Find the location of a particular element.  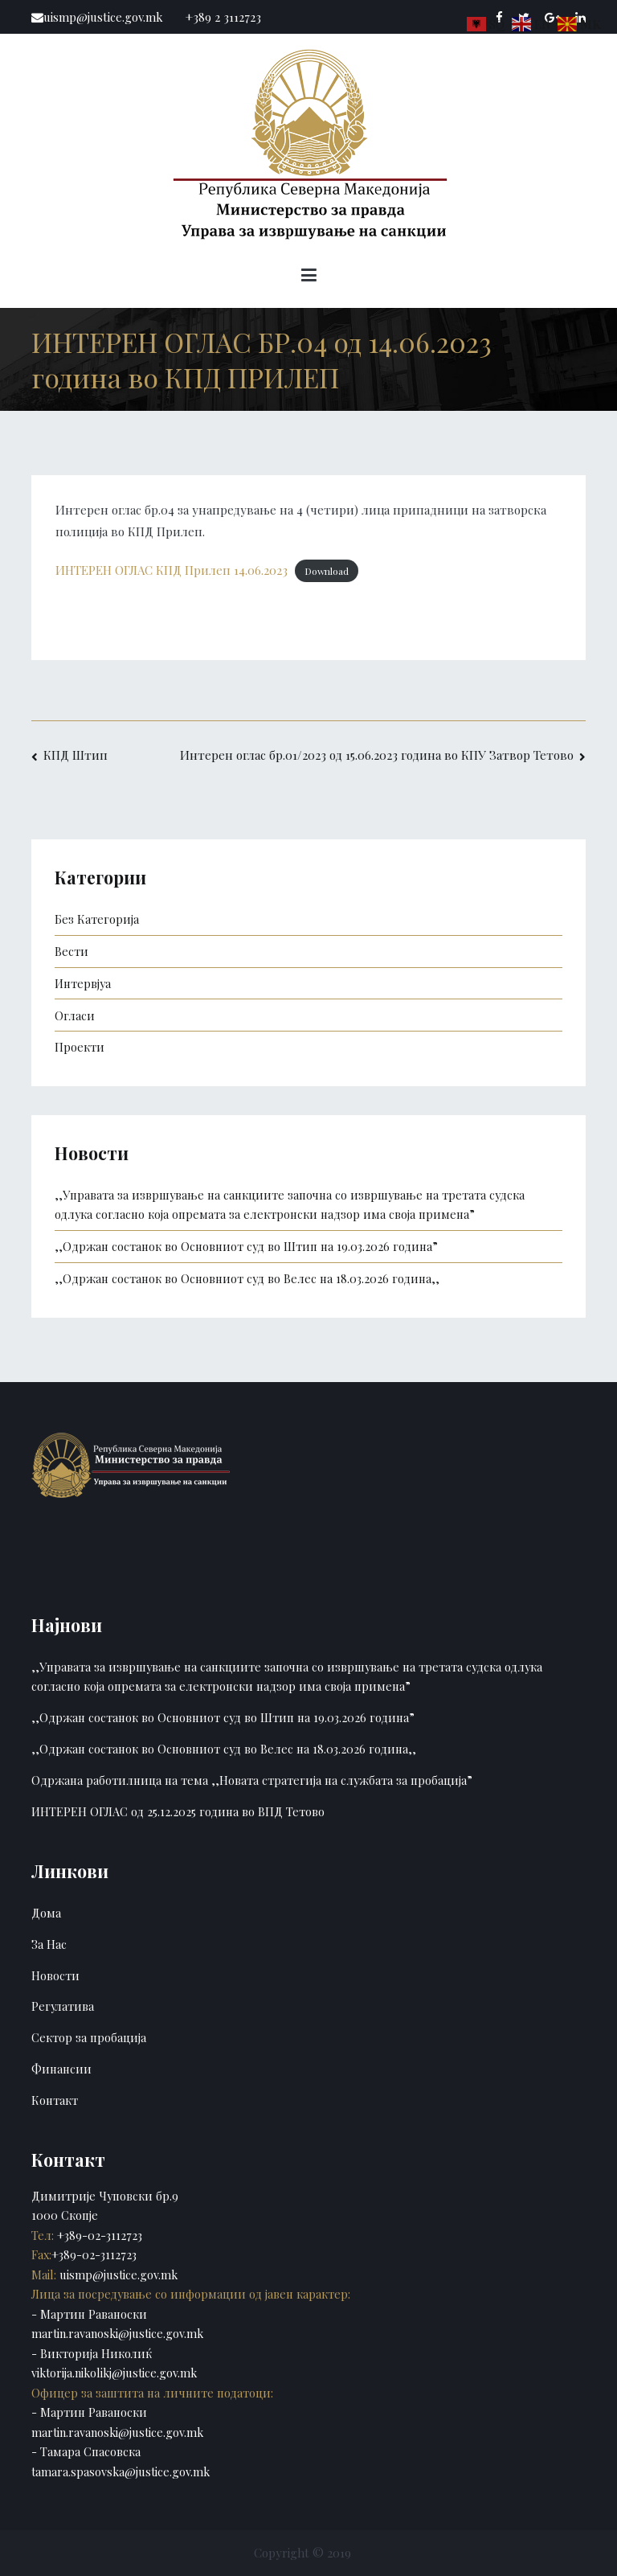

viktorija.nikolikj@justice.gov.mk is located at coordinates (114, 2373).